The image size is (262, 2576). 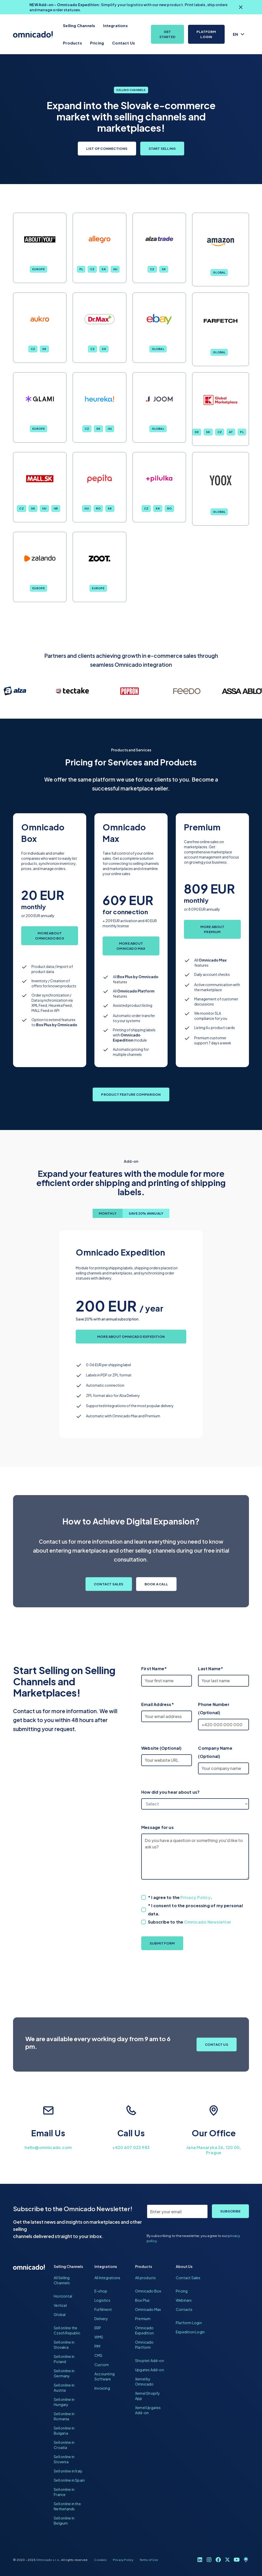 What do you see at coordinates (123, 42) in the screenshot?
I see `Contact Us` at bounding box center [123, 42].